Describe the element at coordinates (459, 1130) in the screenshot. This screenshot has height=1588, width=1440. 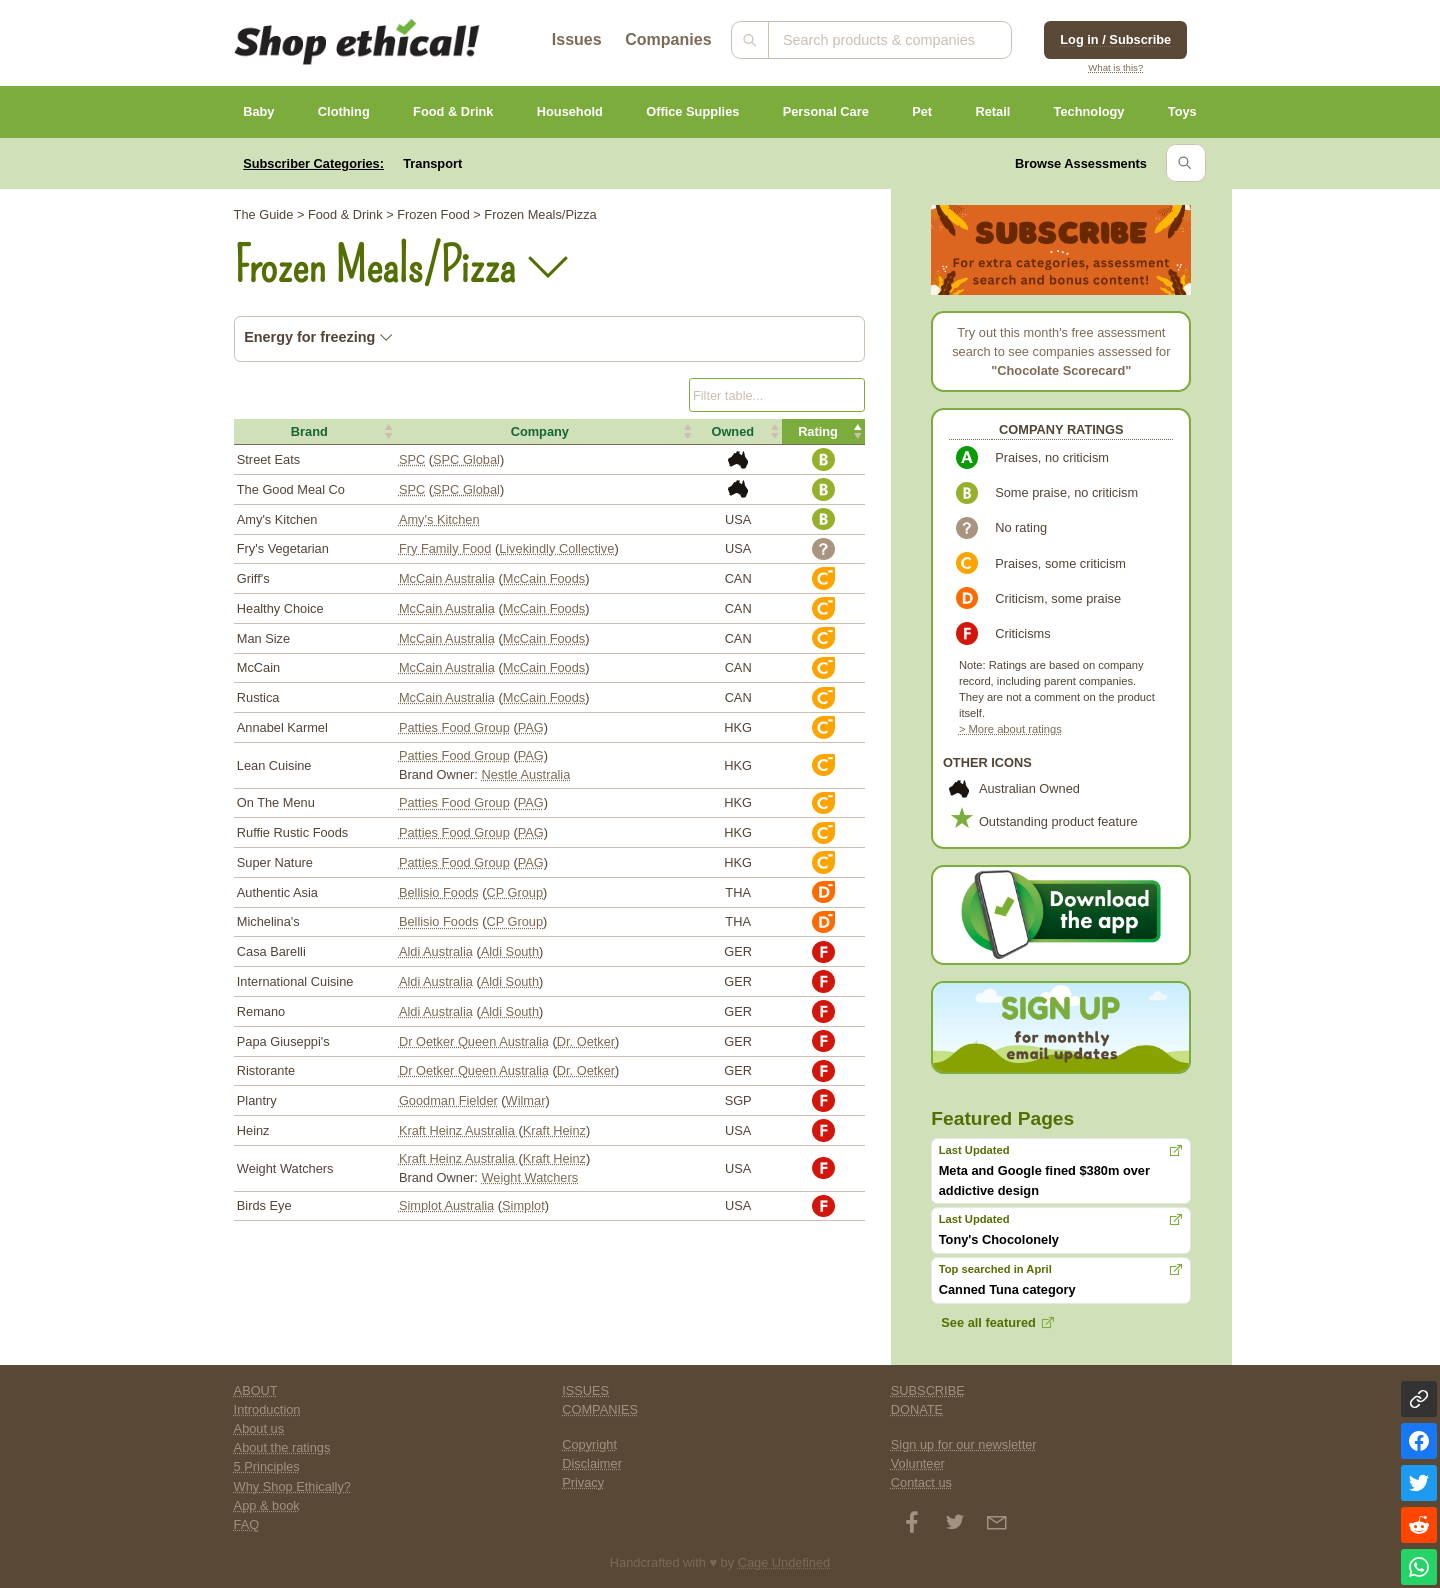
I see `Kraft Heinz Australia` at that location.